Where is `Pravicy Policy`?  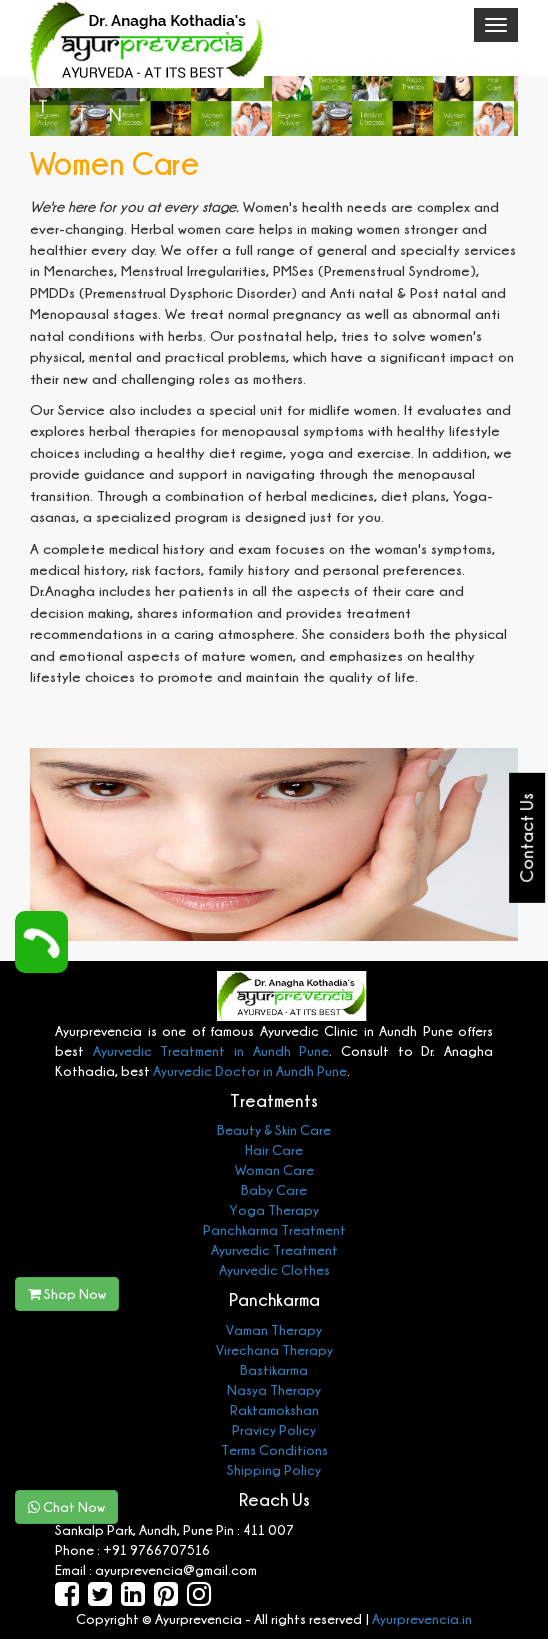 Pravicy Policy is located at coordinates (274, 1429).